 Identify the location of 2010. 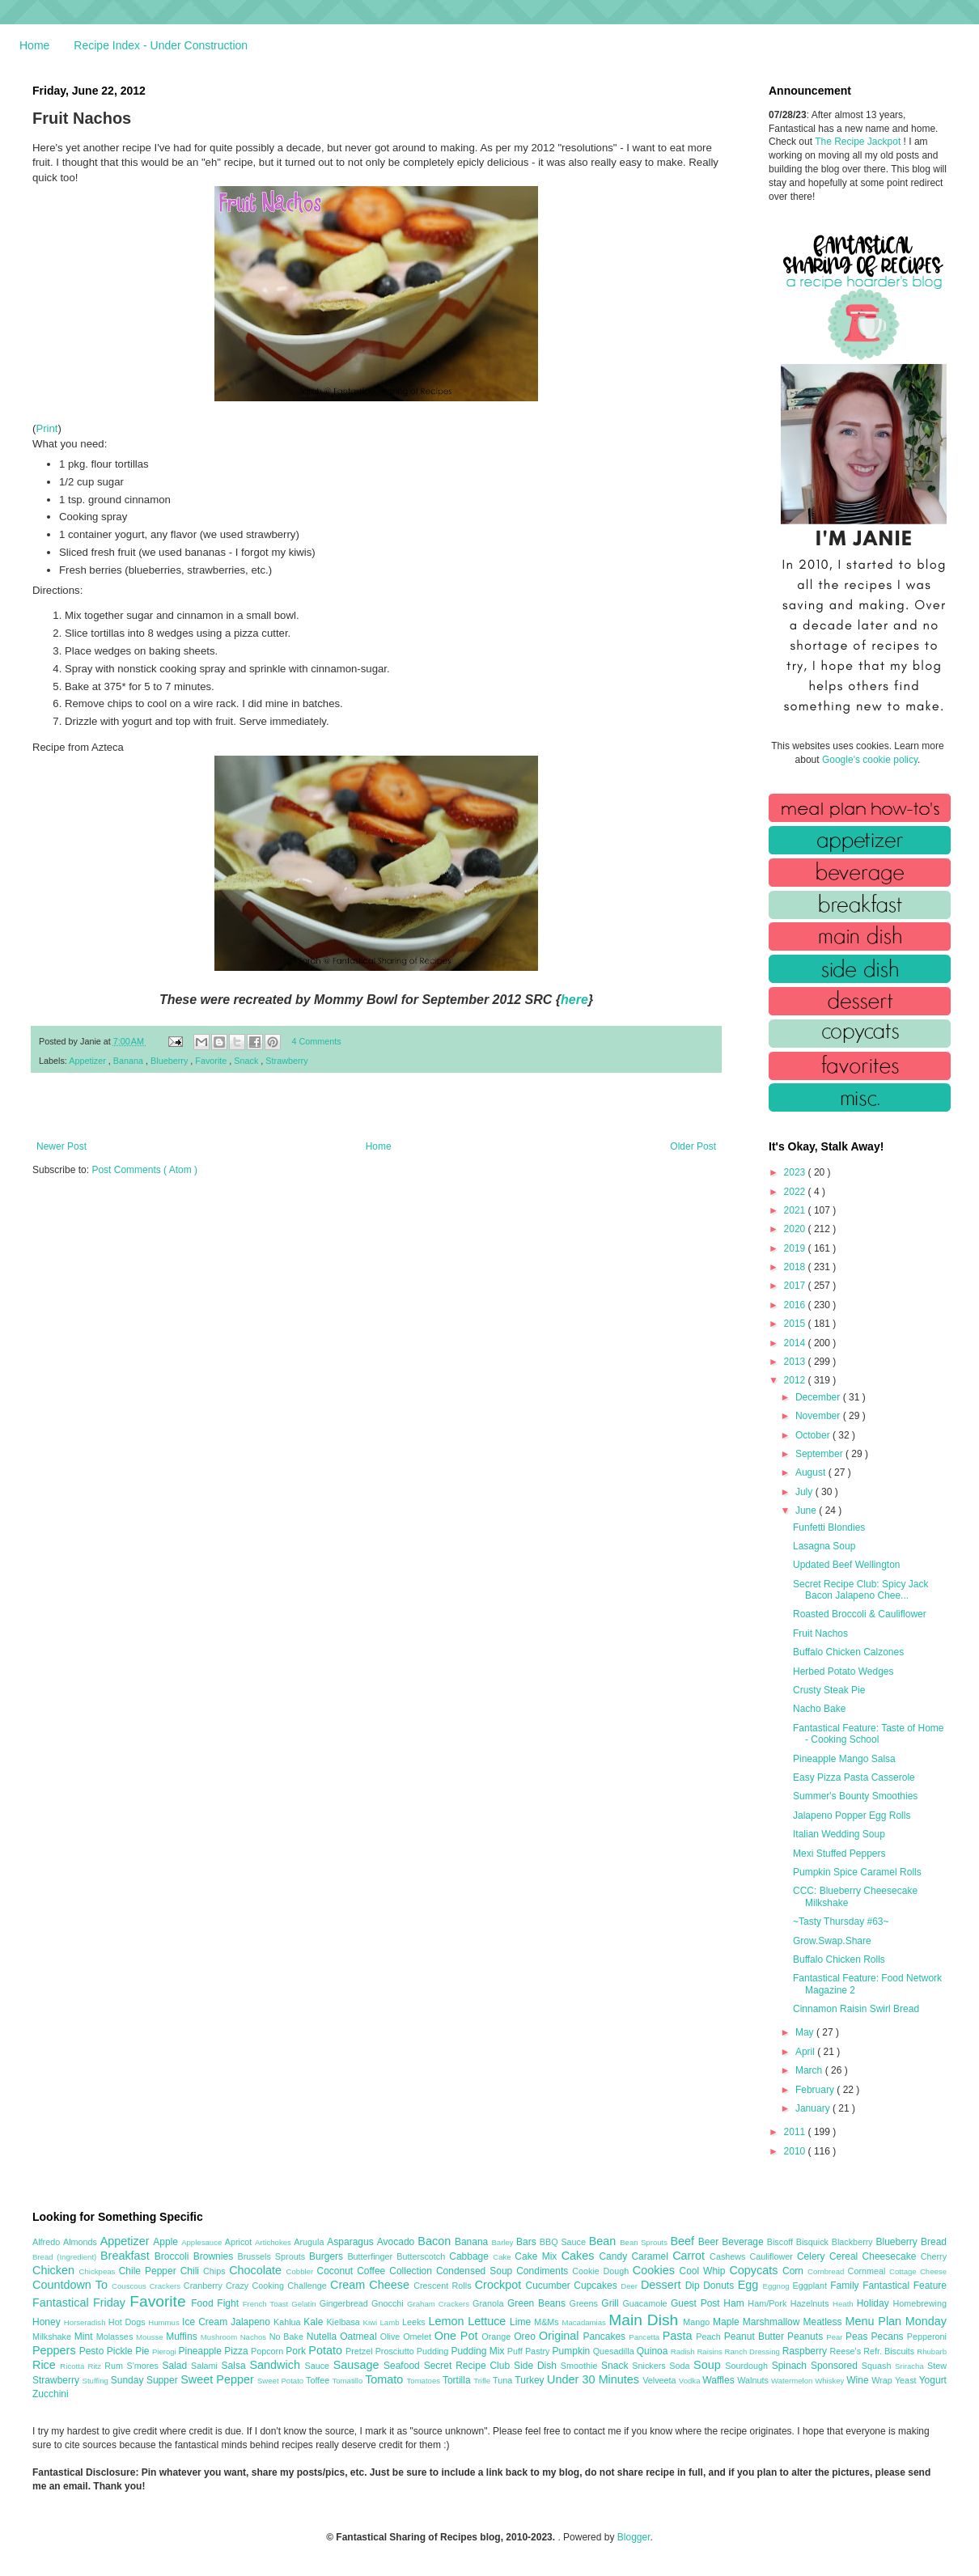
(796, 2151).